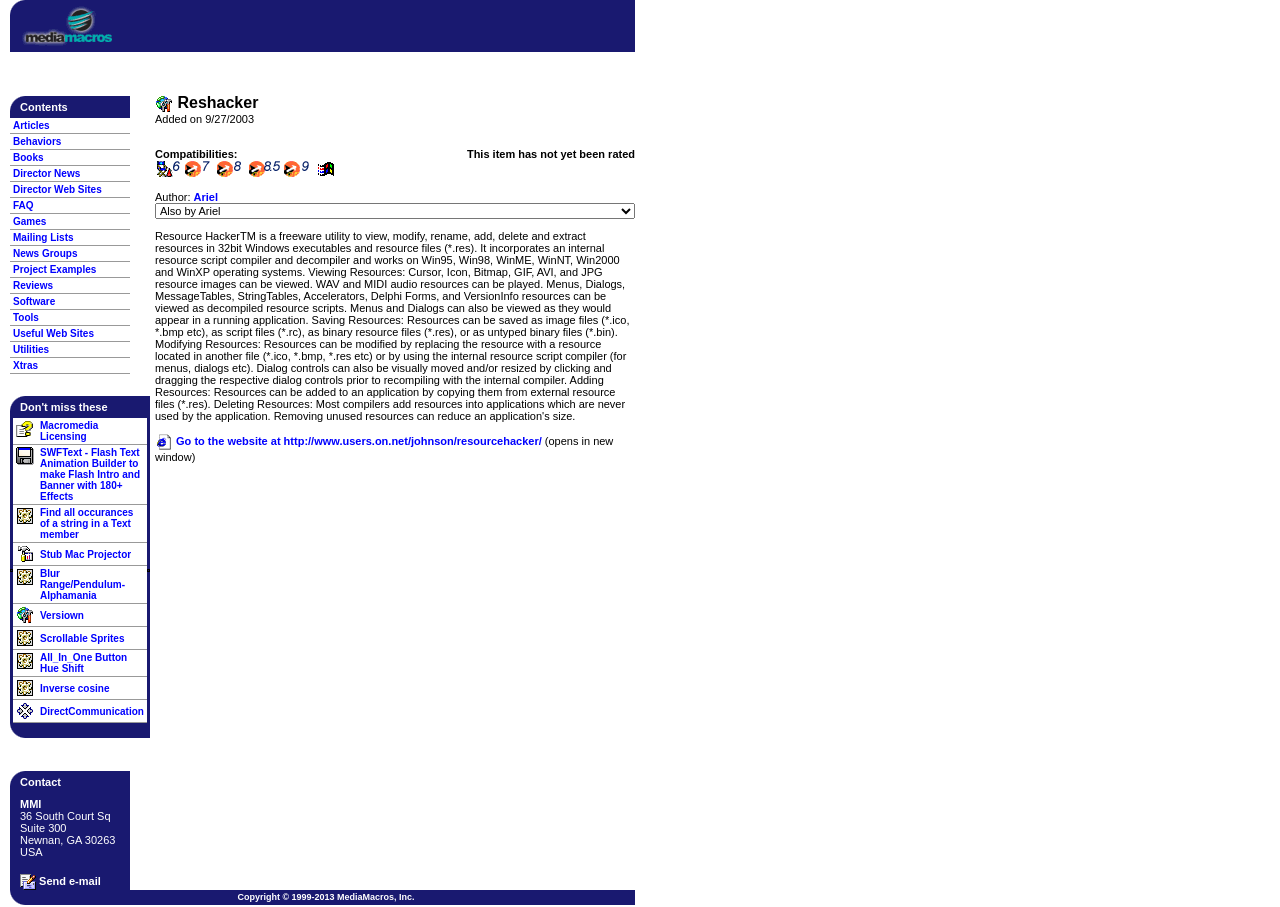  What do you see at coordinates (37, 141) in the screenshot?
I see `Behaviors` at bounding box center [37, 141].